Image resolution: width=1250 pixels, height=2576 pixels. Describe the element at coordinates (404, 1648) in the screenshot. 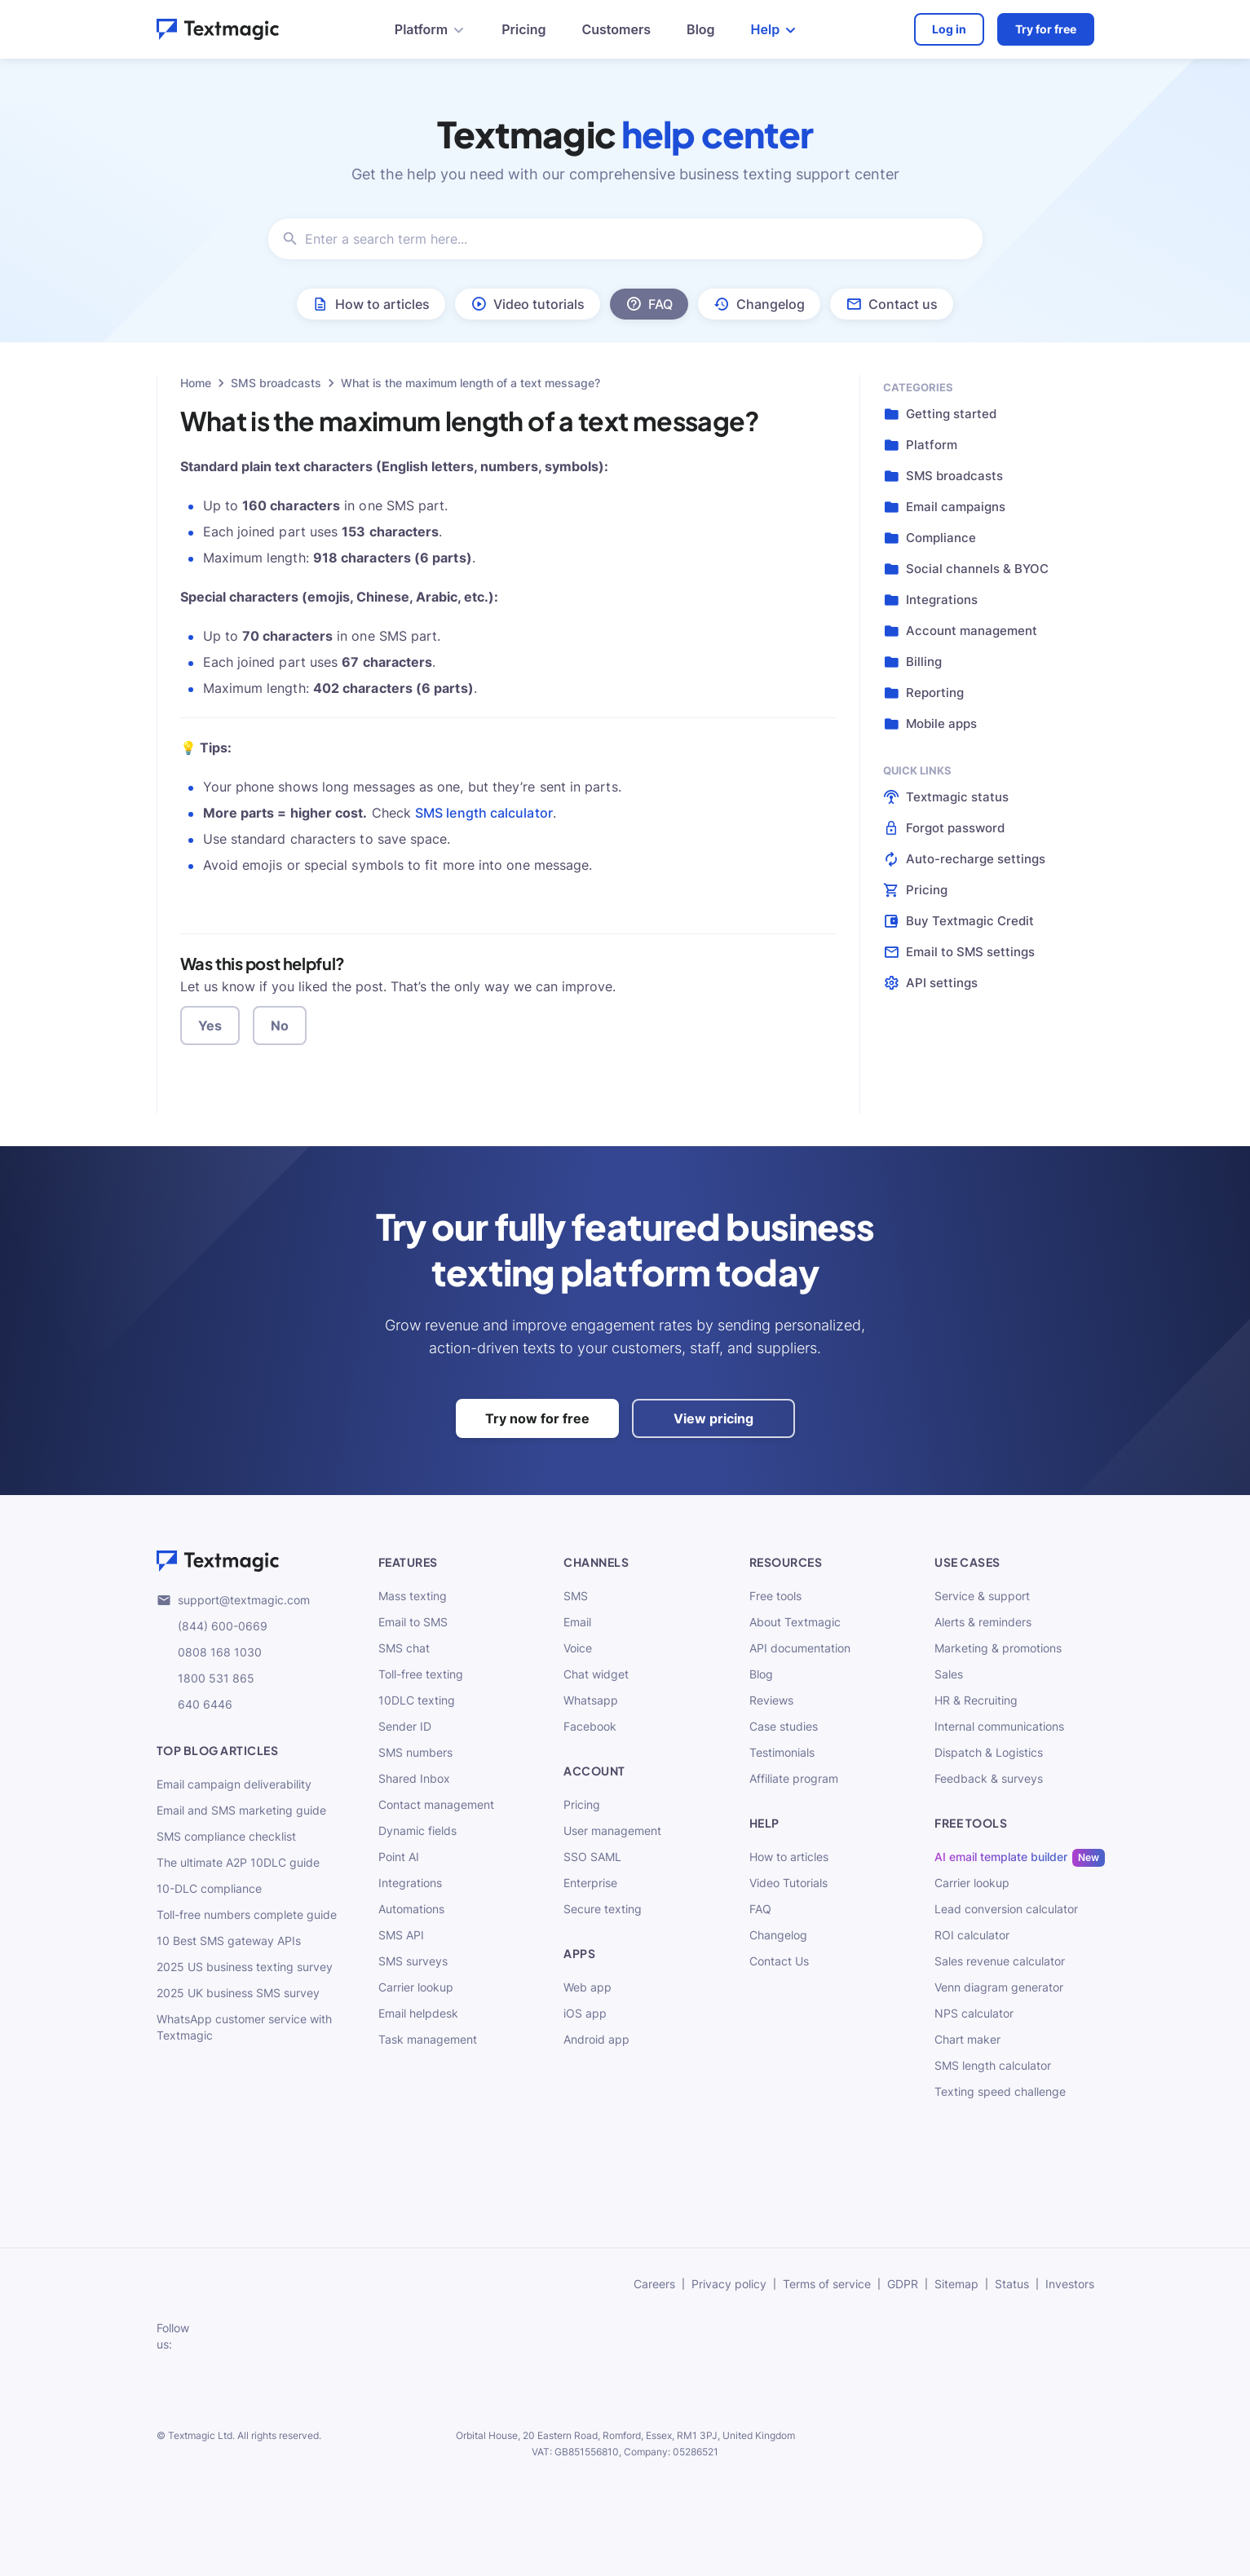

I see `SMS chat` at that location.